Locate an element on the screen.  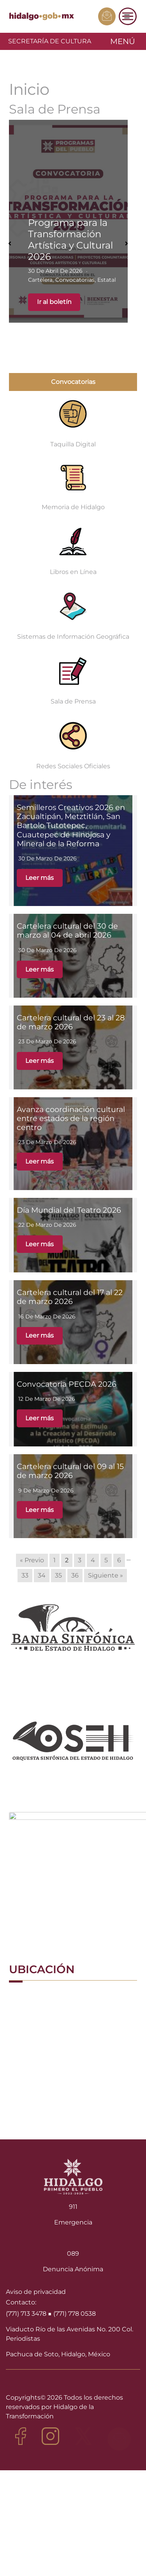
33 is located at coordinates (24, 1575).